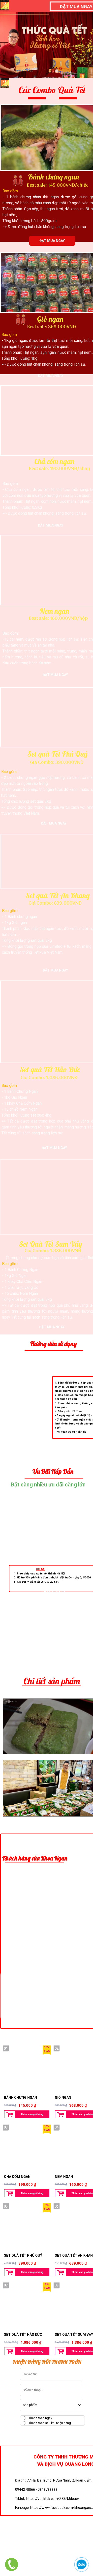 Image resolution: width=93 pixels, height=2576 pixels. I want to click on [Input full_name], so click(51, 2374).